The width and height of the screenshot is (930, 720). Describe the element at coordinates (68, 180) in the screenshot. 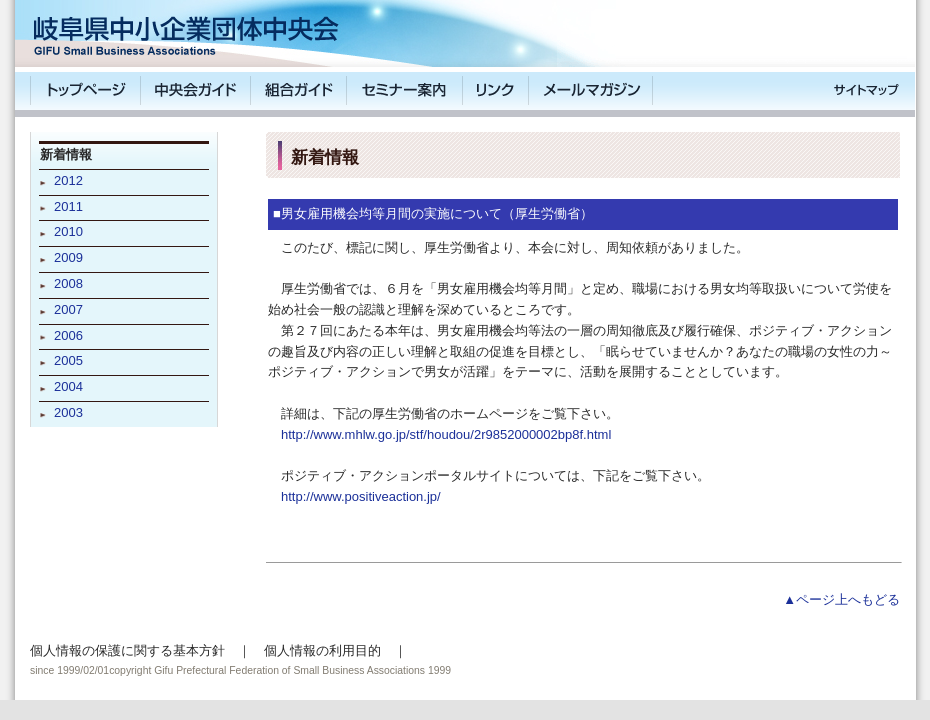

I see `2012` at that location.